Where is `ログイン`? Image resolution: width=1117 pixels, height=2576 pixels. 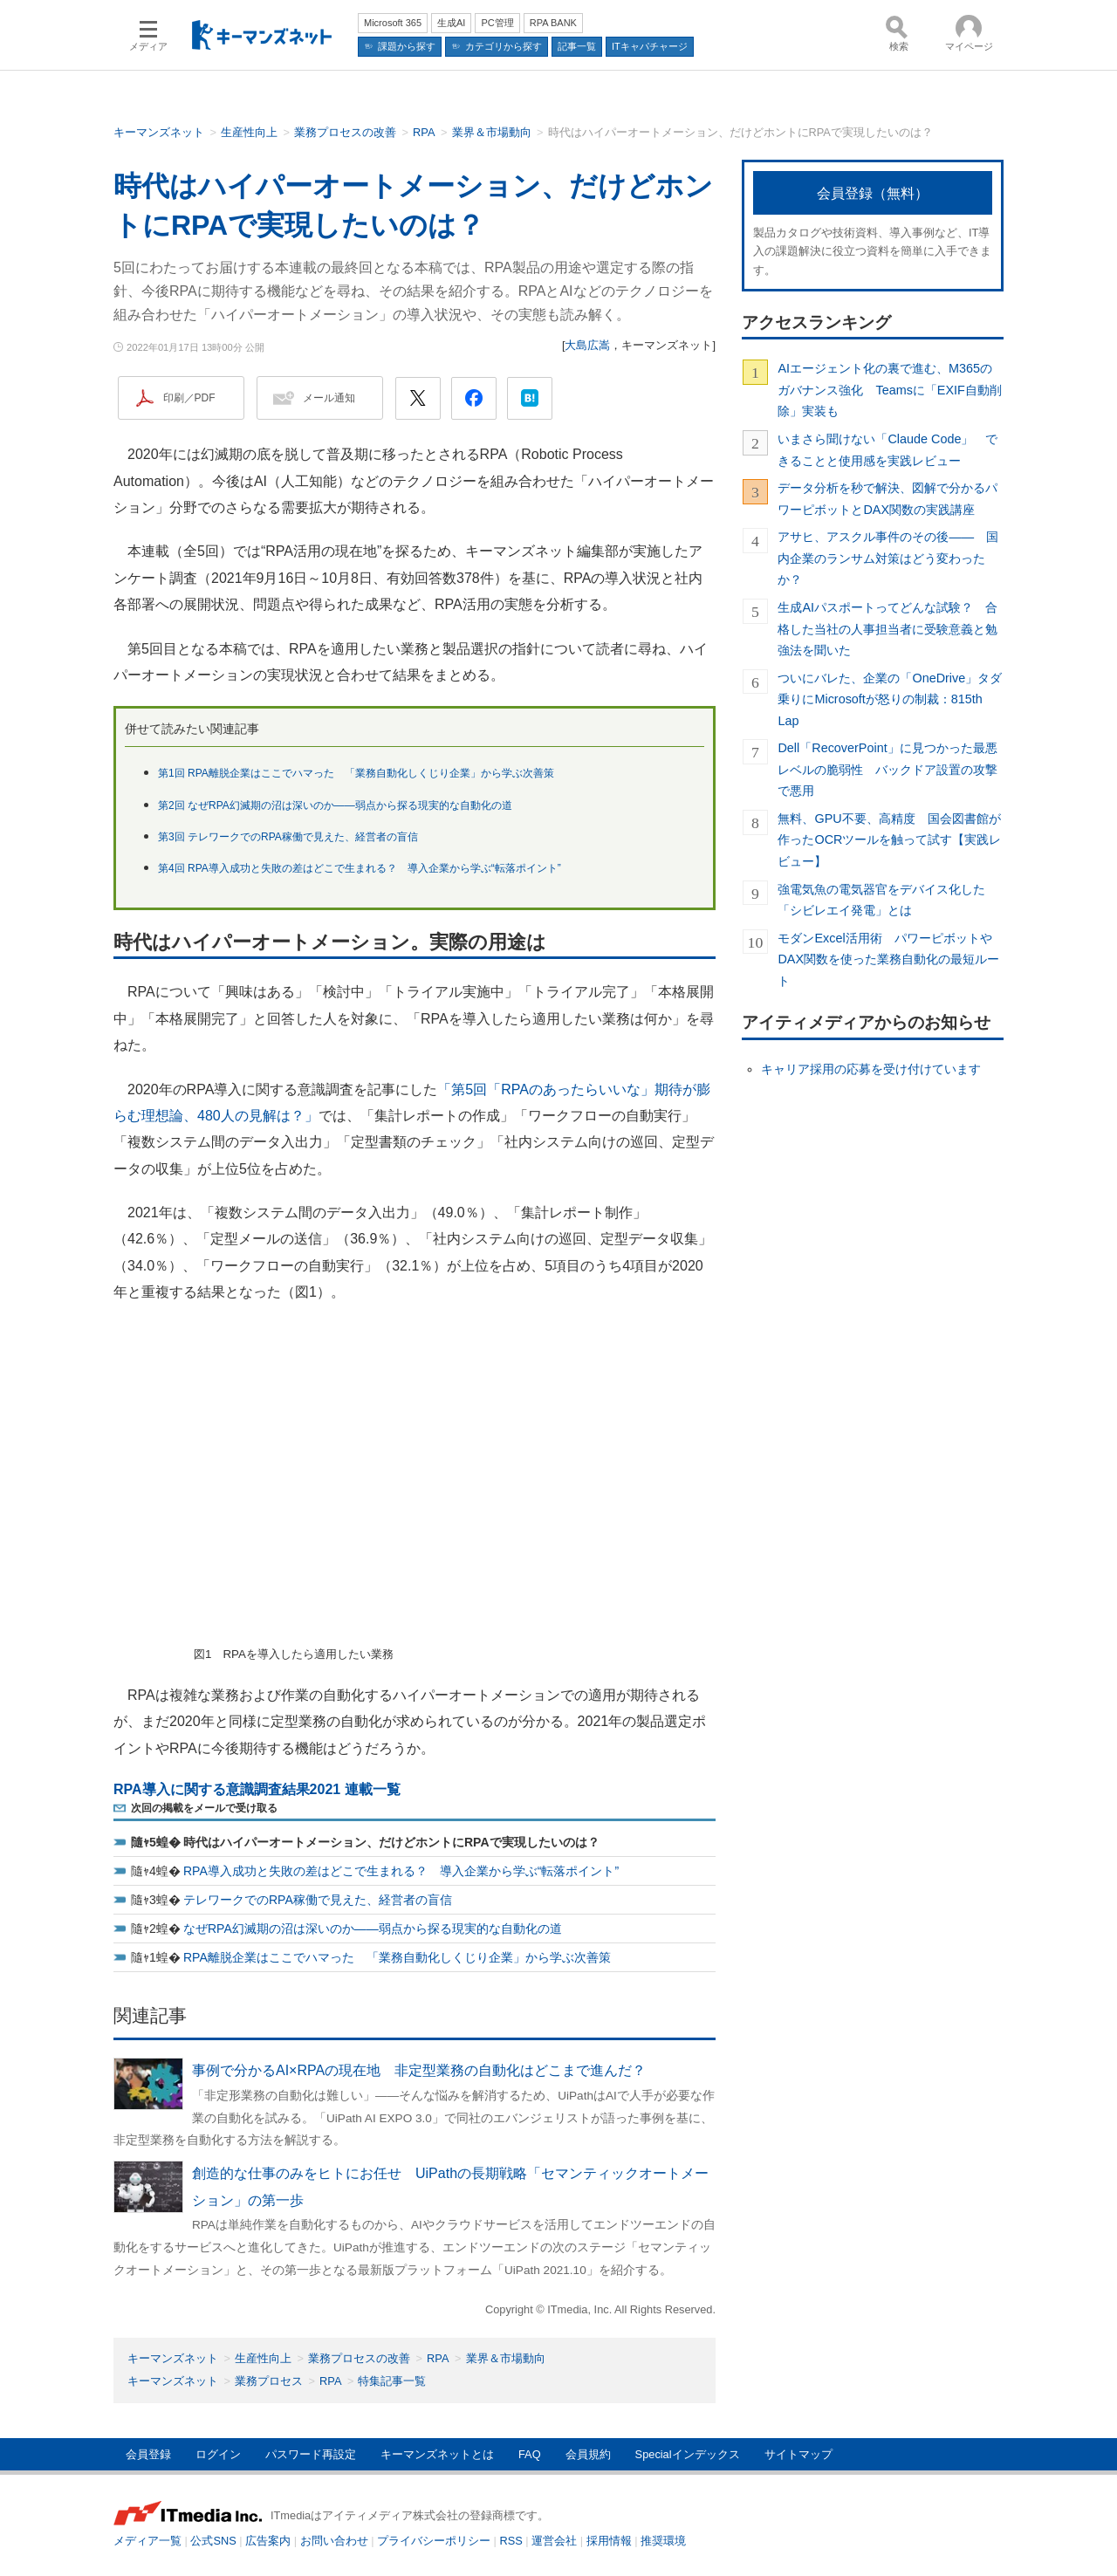
ログイン is located at coordinates (218, 2454).